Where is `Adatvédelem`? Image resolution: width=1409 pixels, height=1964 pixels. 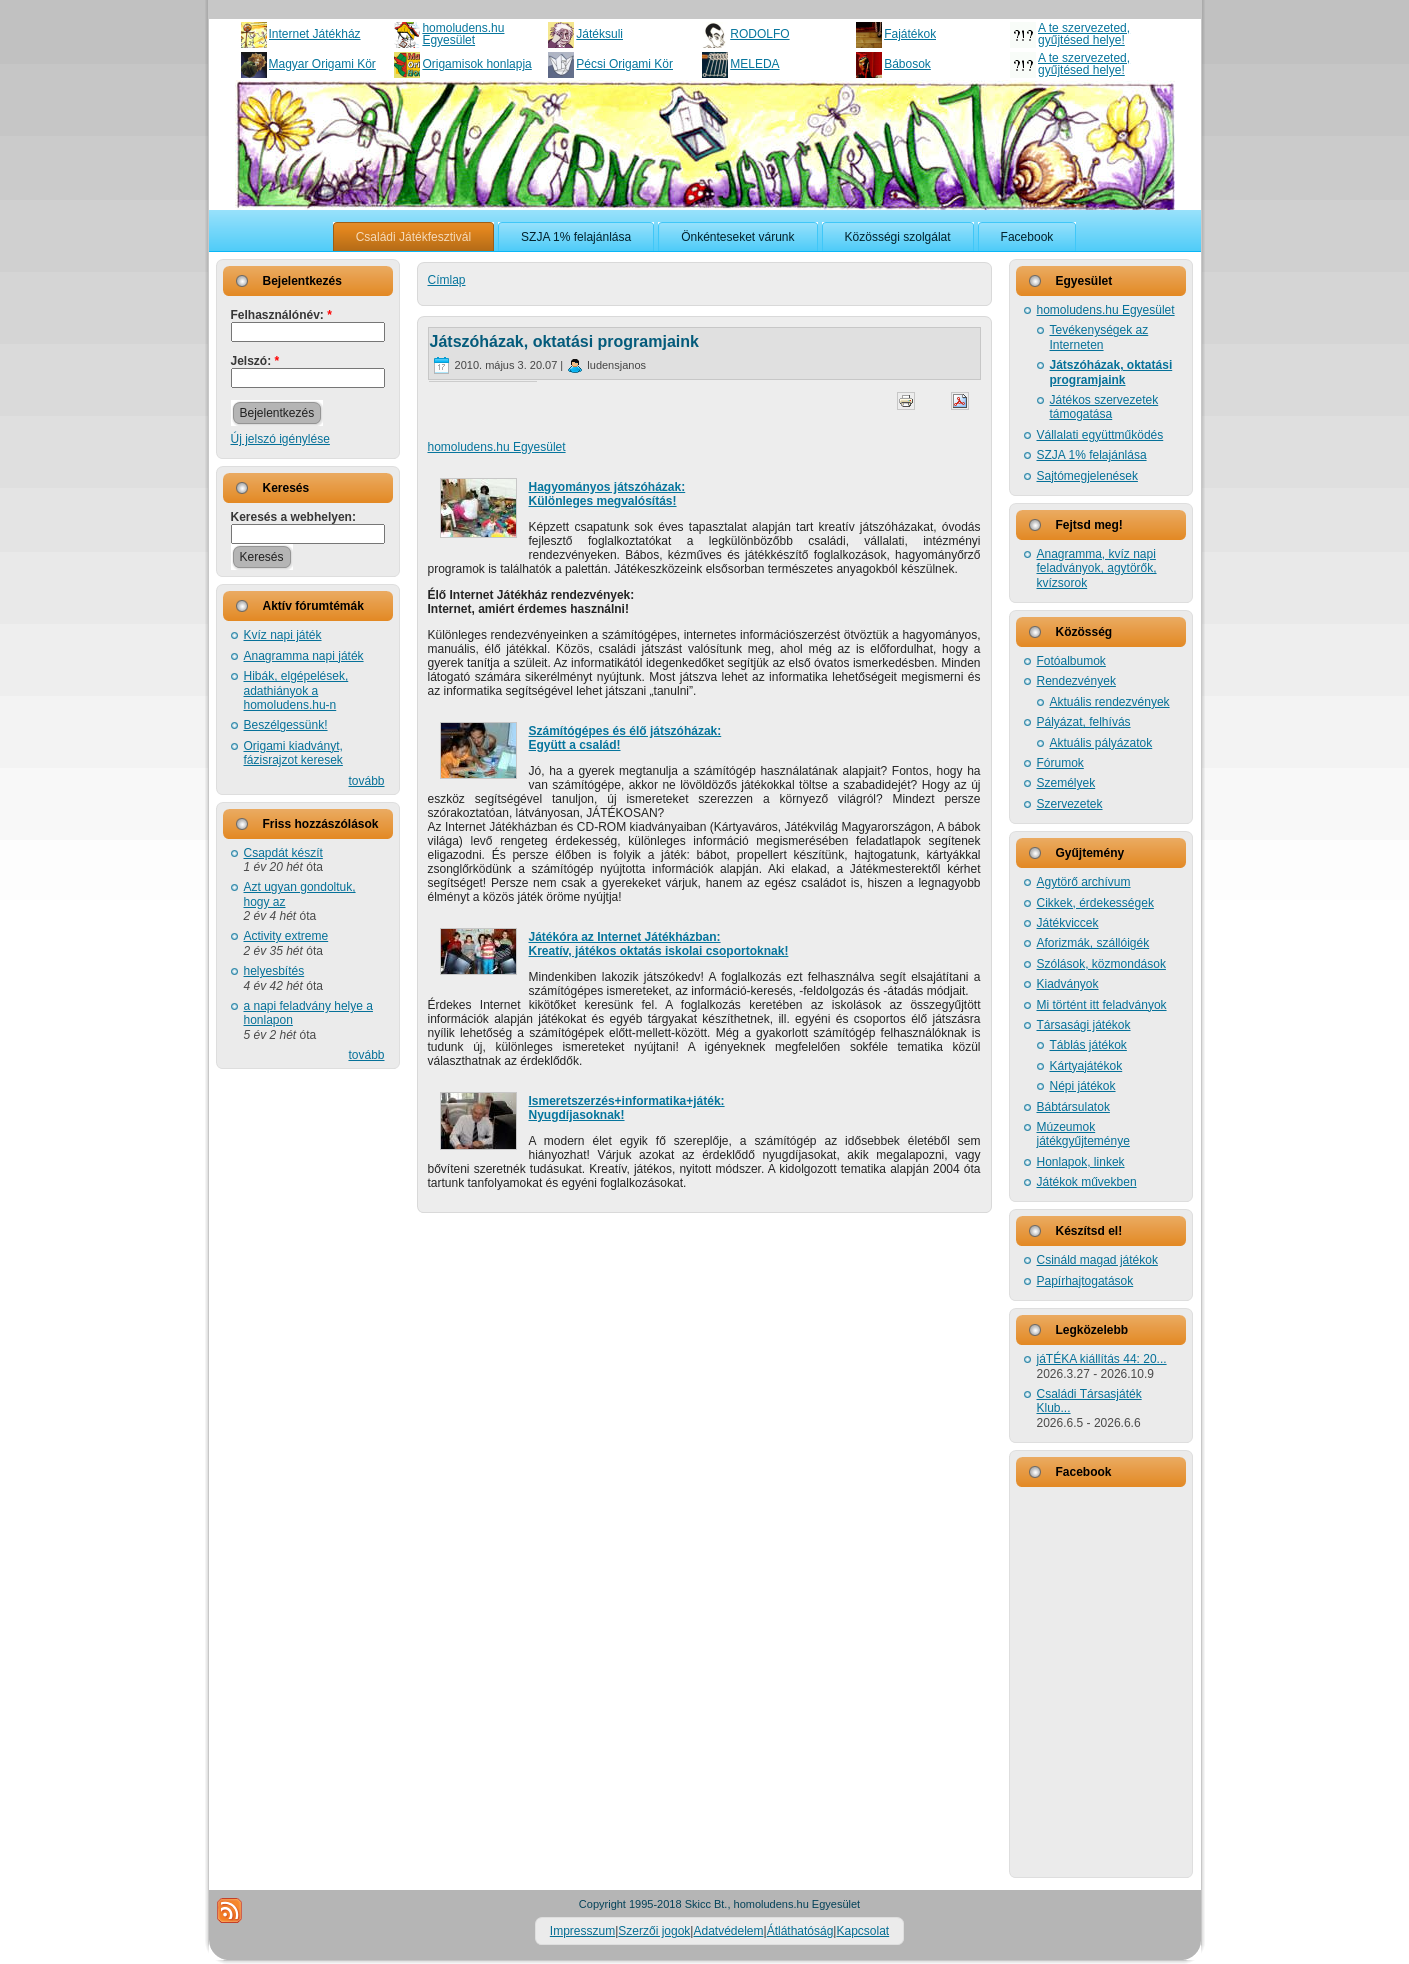
Adatvédelem is located at coordinates (728, 1931).